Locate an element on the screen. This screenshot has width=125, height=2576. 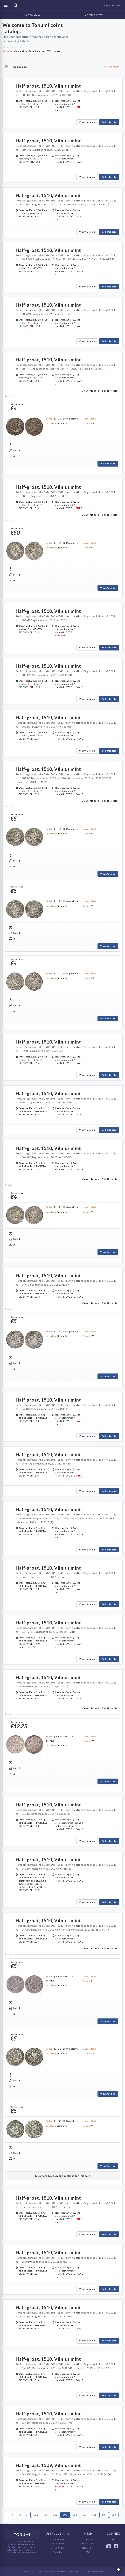
Ended auction is located at coordinates (37, 51).